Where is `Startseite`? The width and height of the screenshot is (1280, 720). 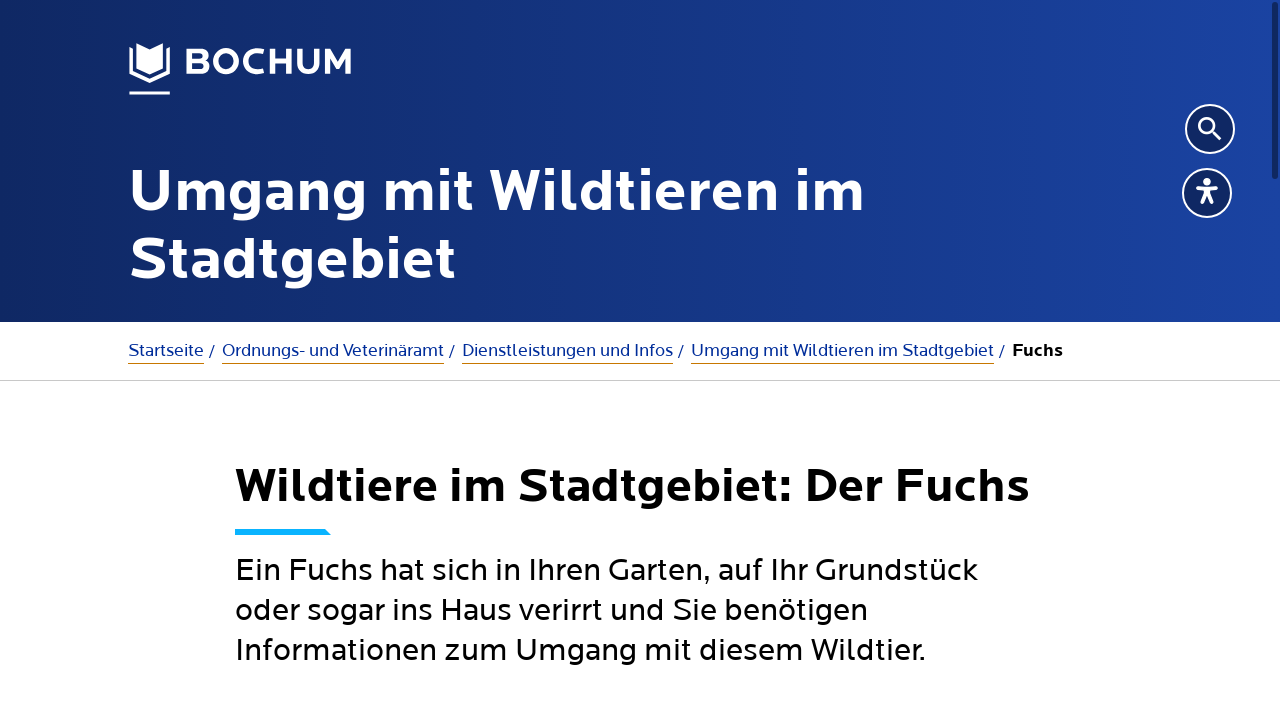
Startseite is located at coordinates (166, 350).